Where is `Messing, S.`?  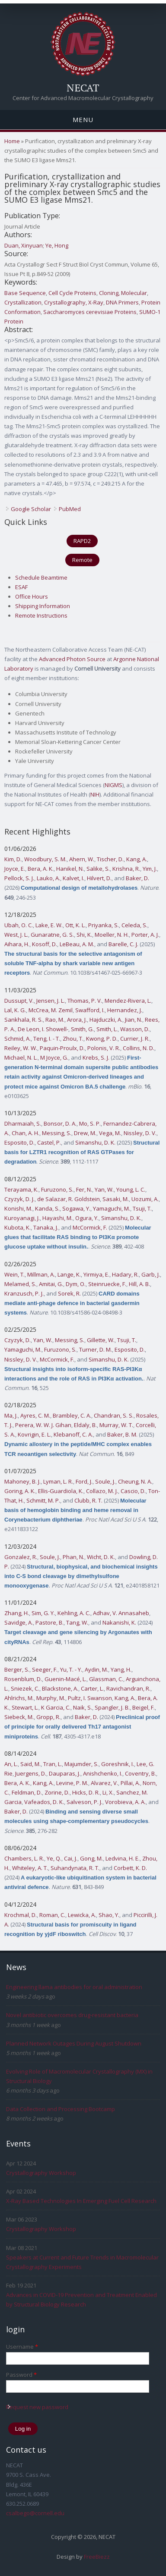 Messing, S. is located at coordinates (56, 1133).